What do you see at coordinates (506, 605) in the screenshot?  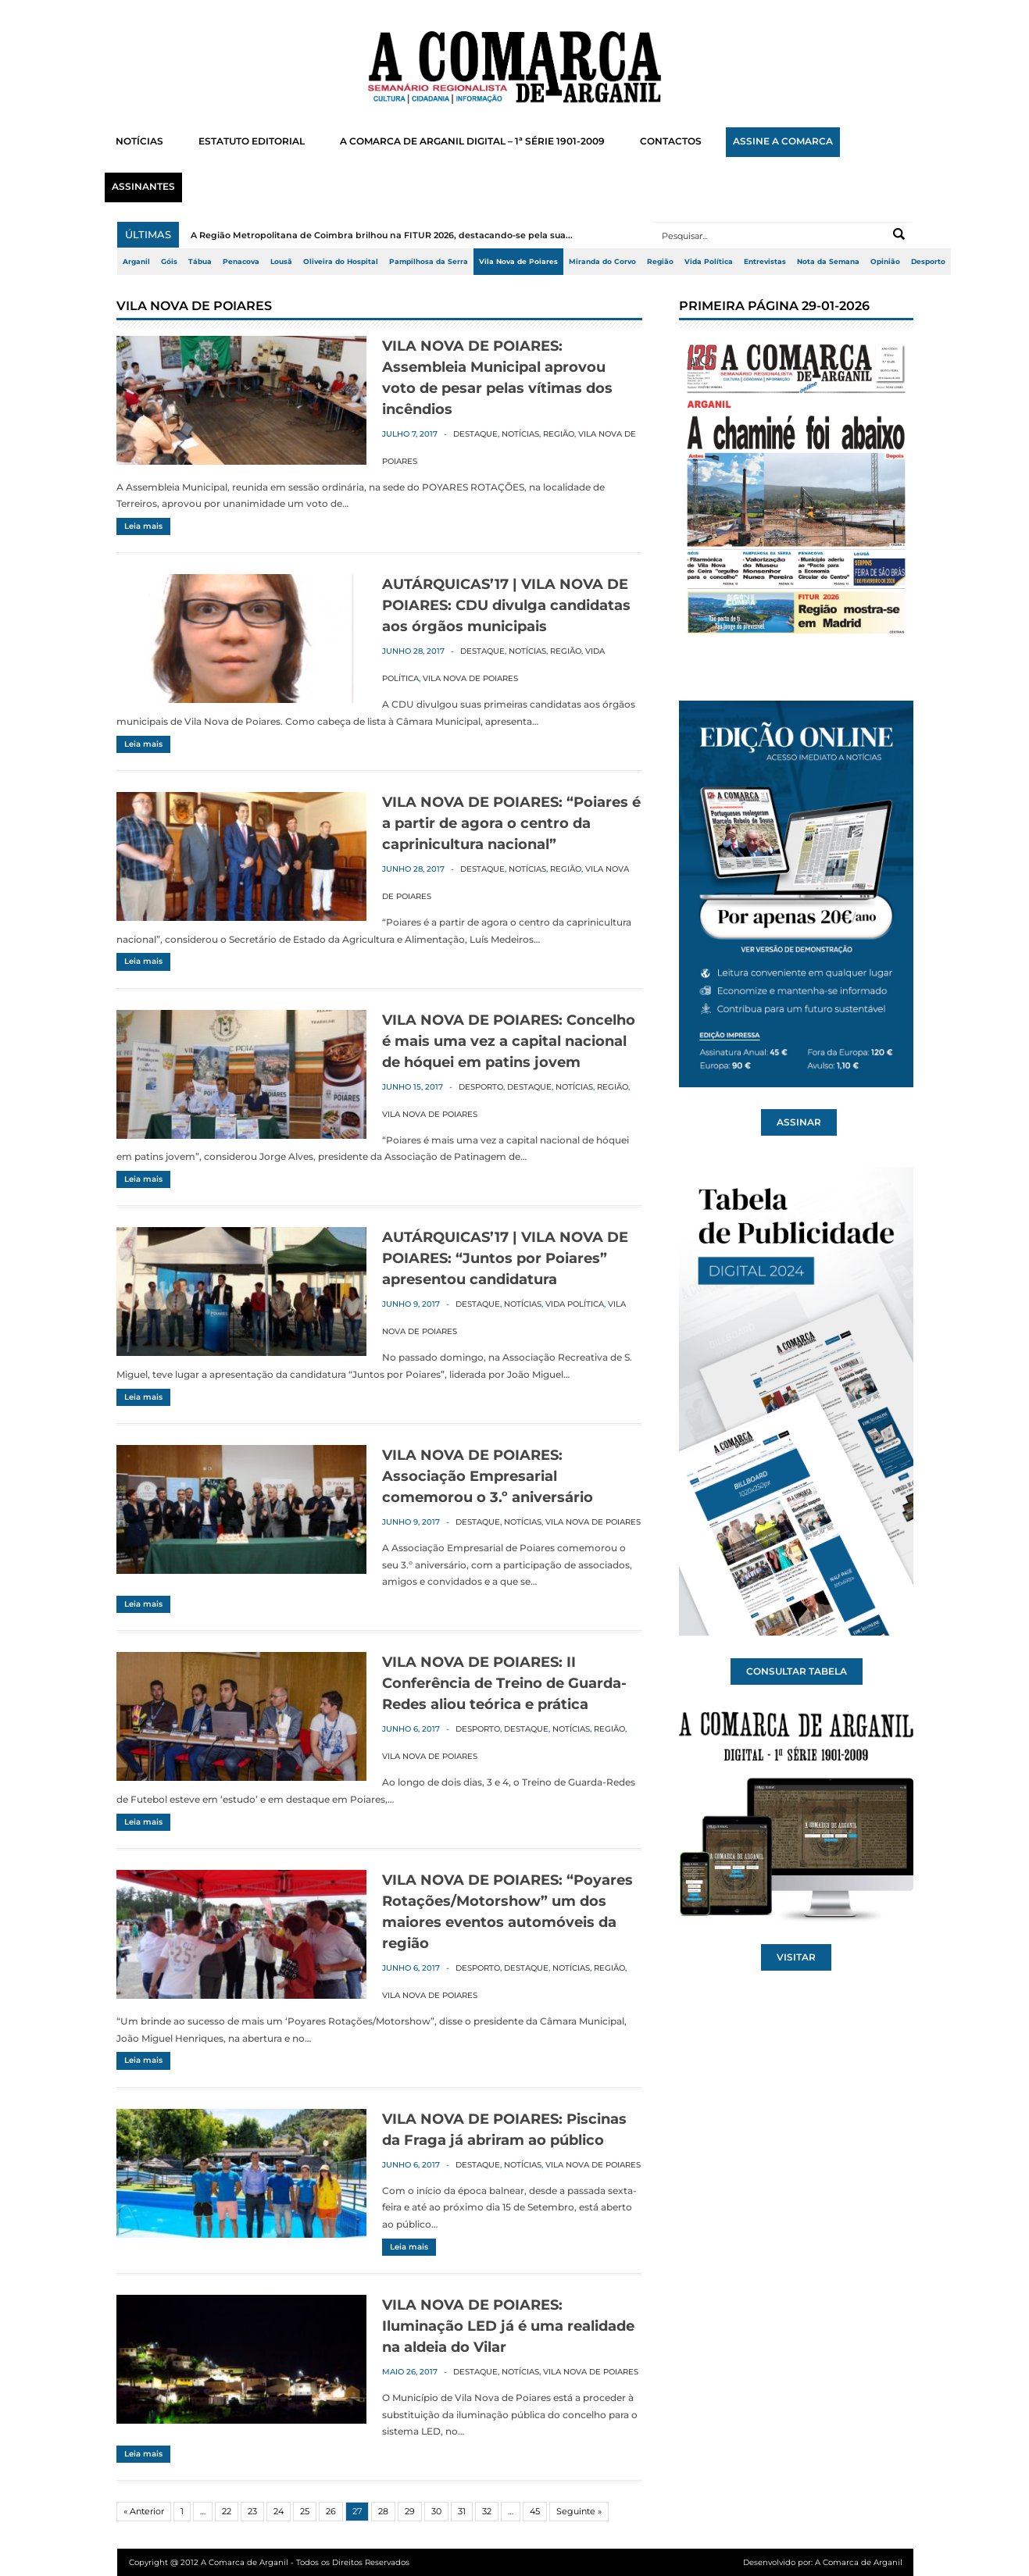 I see `AUTÁRQUICAS’17 | VILA NOVA DE POIARES: CDU divulga candidatas aos órgãos municipais` at bounding box center [506, 605].